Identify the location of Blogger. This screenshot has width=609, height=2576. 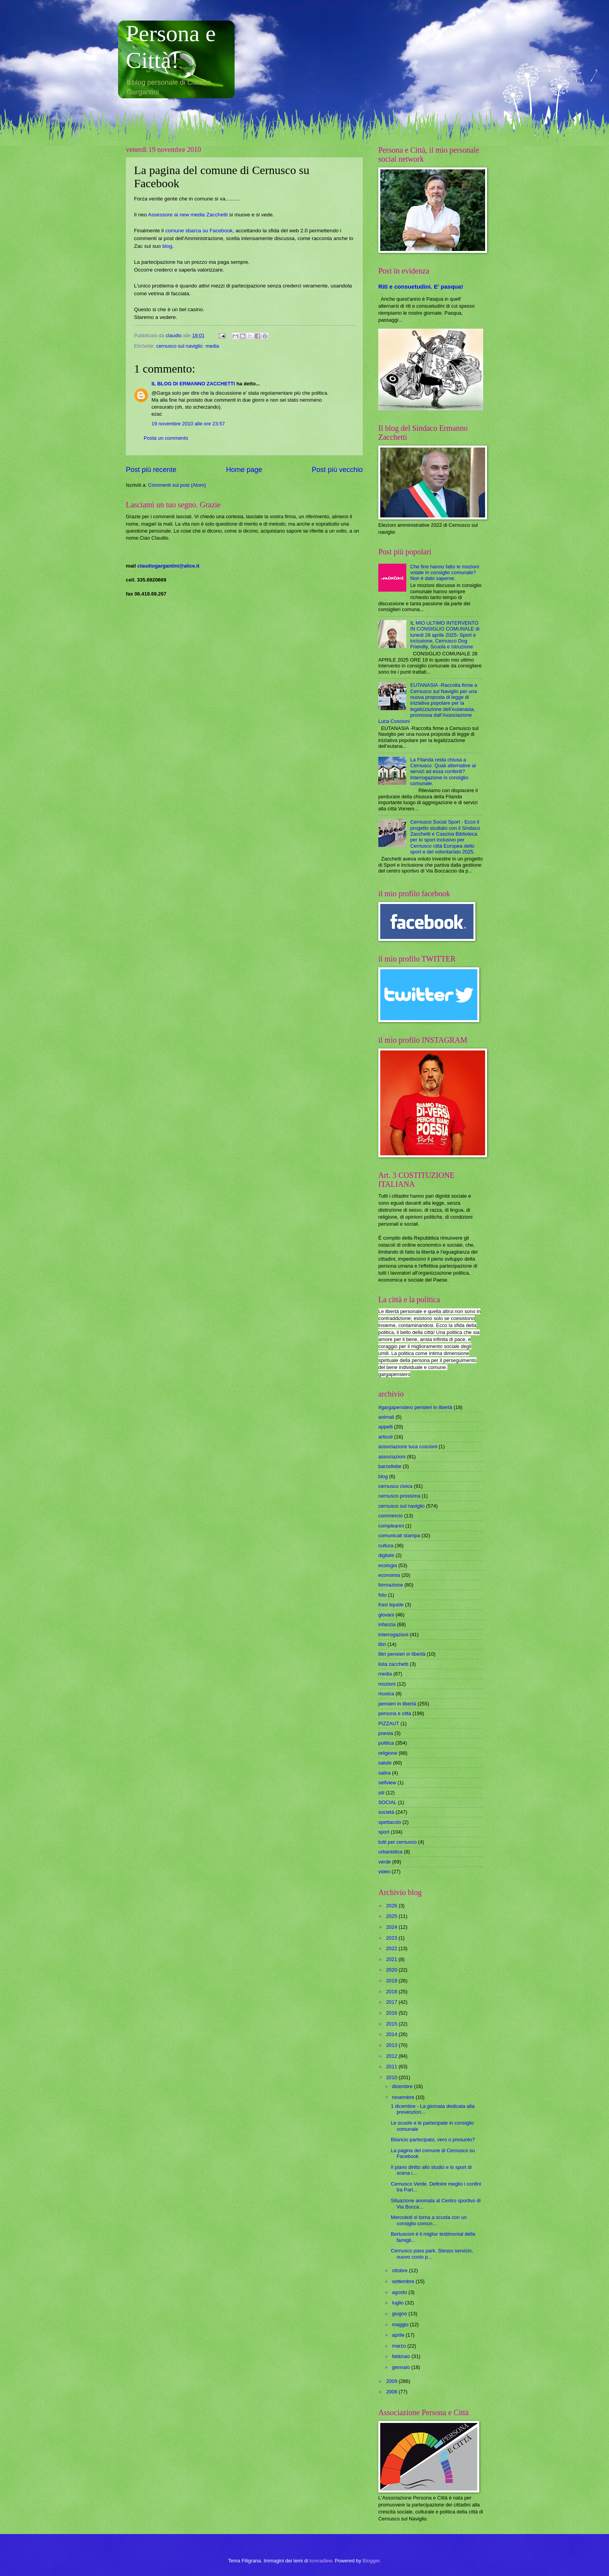
(371, 2561).